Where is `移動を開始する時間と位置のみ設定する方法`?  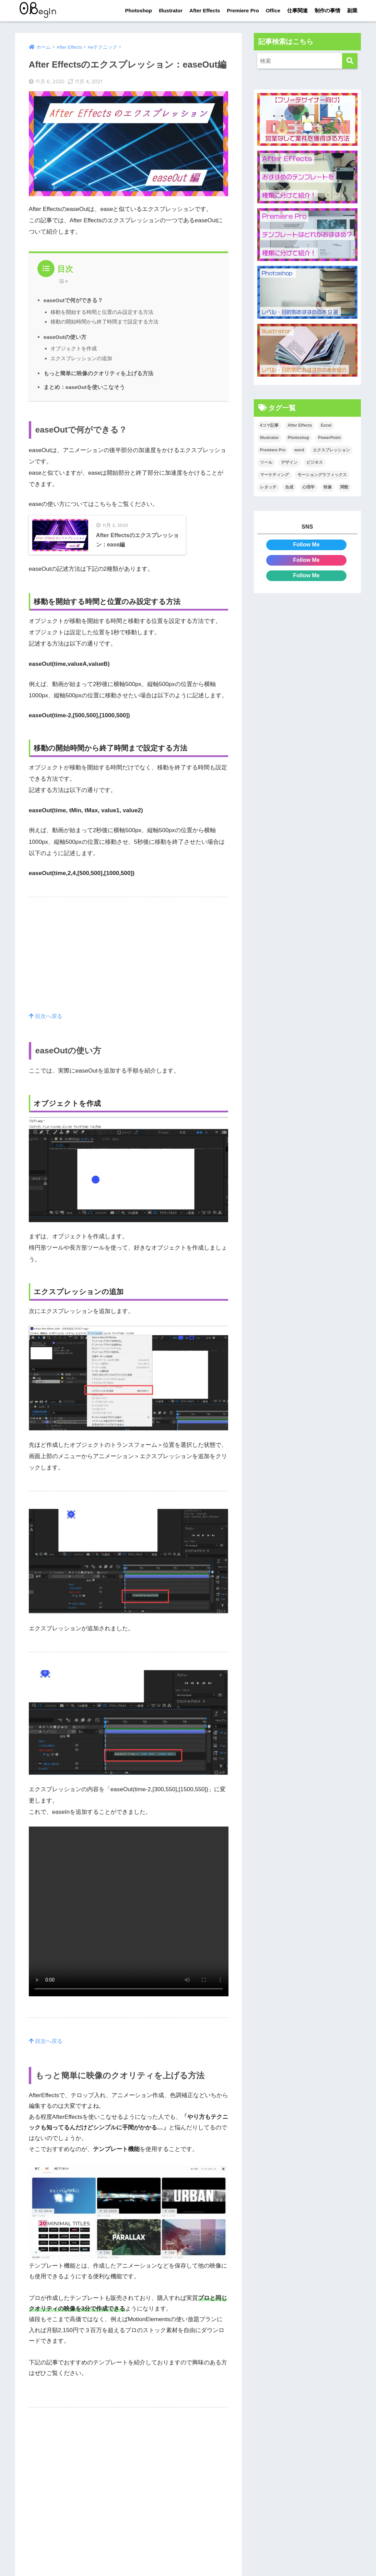
移動を開始する時間と位置のみ設定する方法 is located at coordinates (101, 312).